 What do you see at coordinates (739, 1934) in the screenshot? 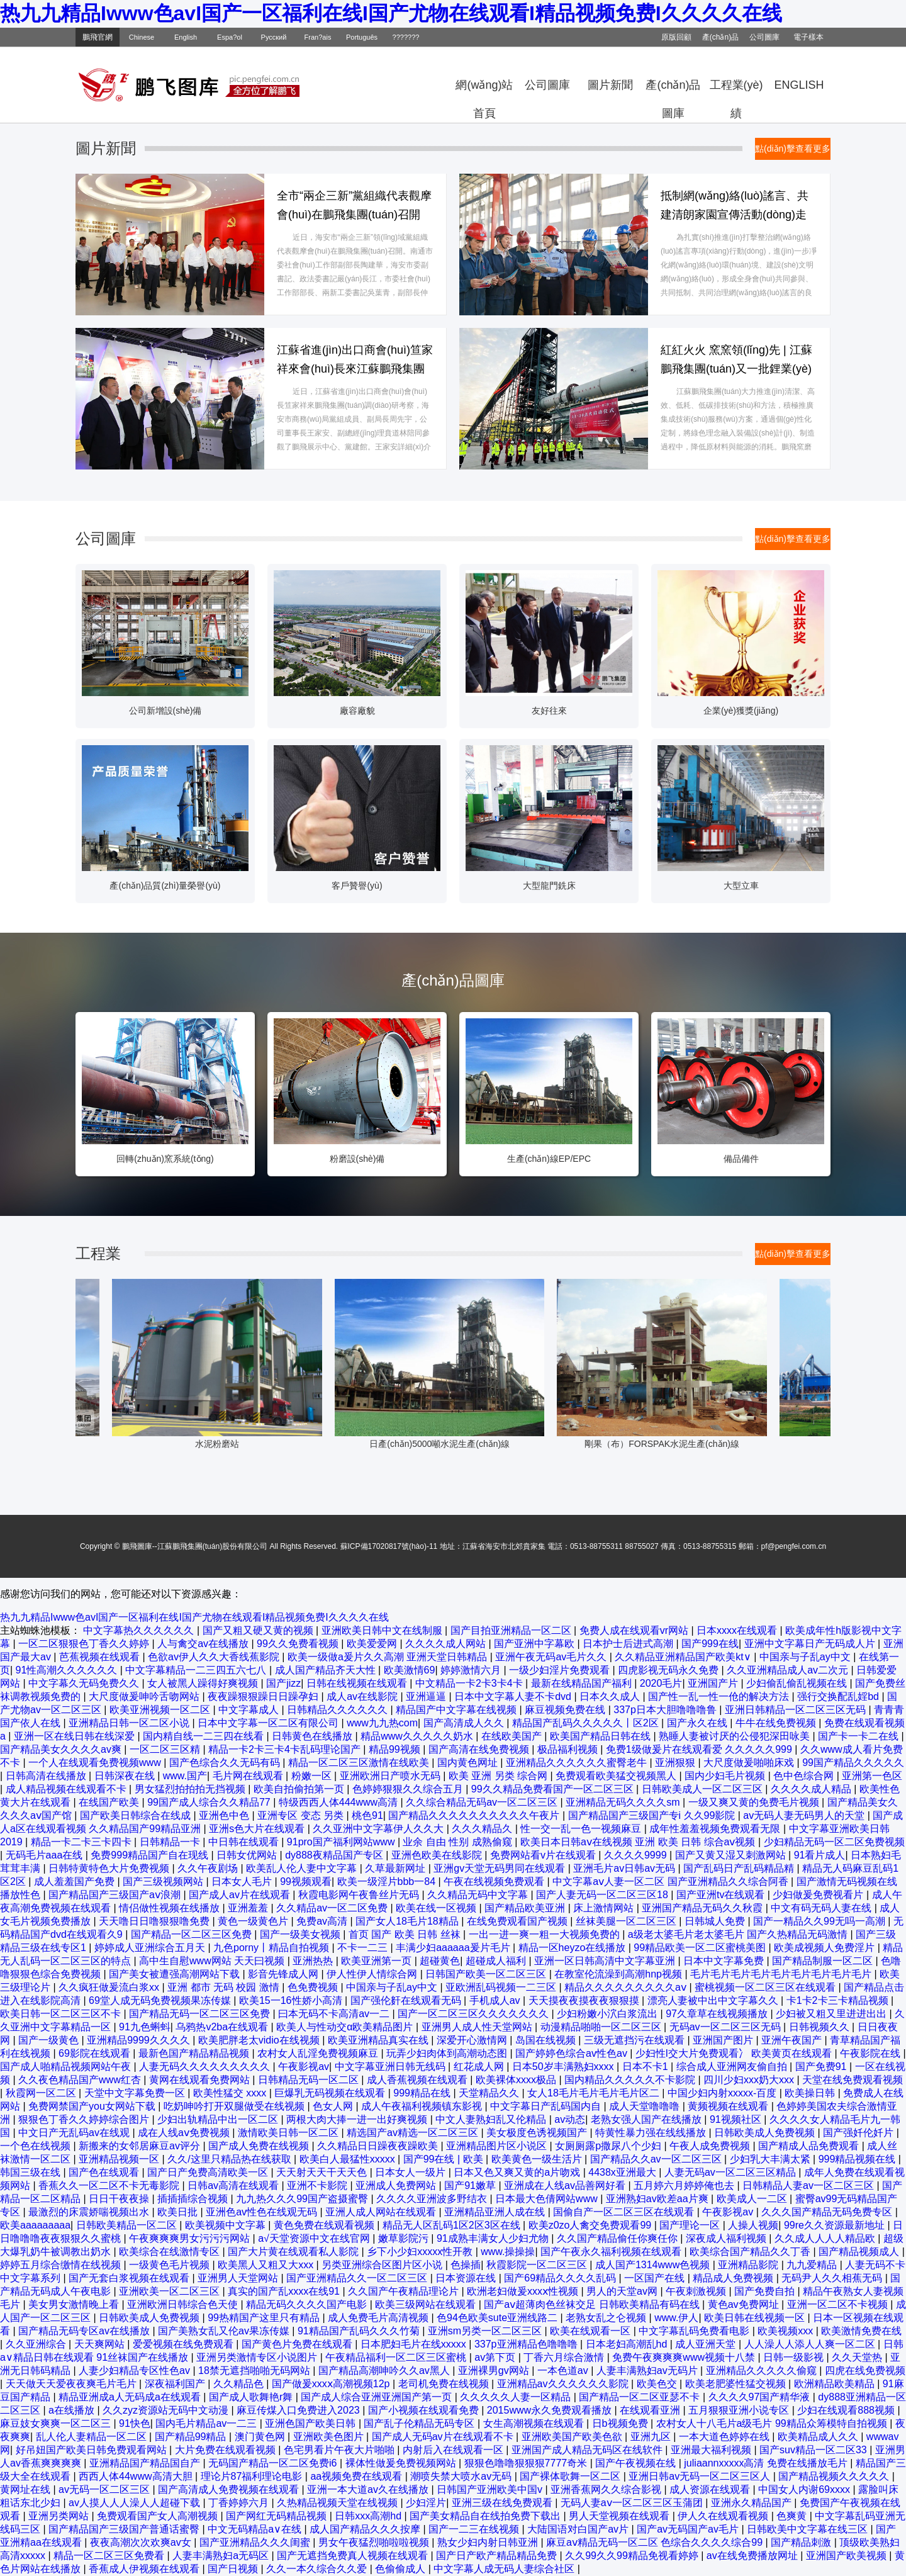
I see `a级老太婆毛片老太婆毛片 国产久热精品无码激情` at bounding box center [739, 1934].